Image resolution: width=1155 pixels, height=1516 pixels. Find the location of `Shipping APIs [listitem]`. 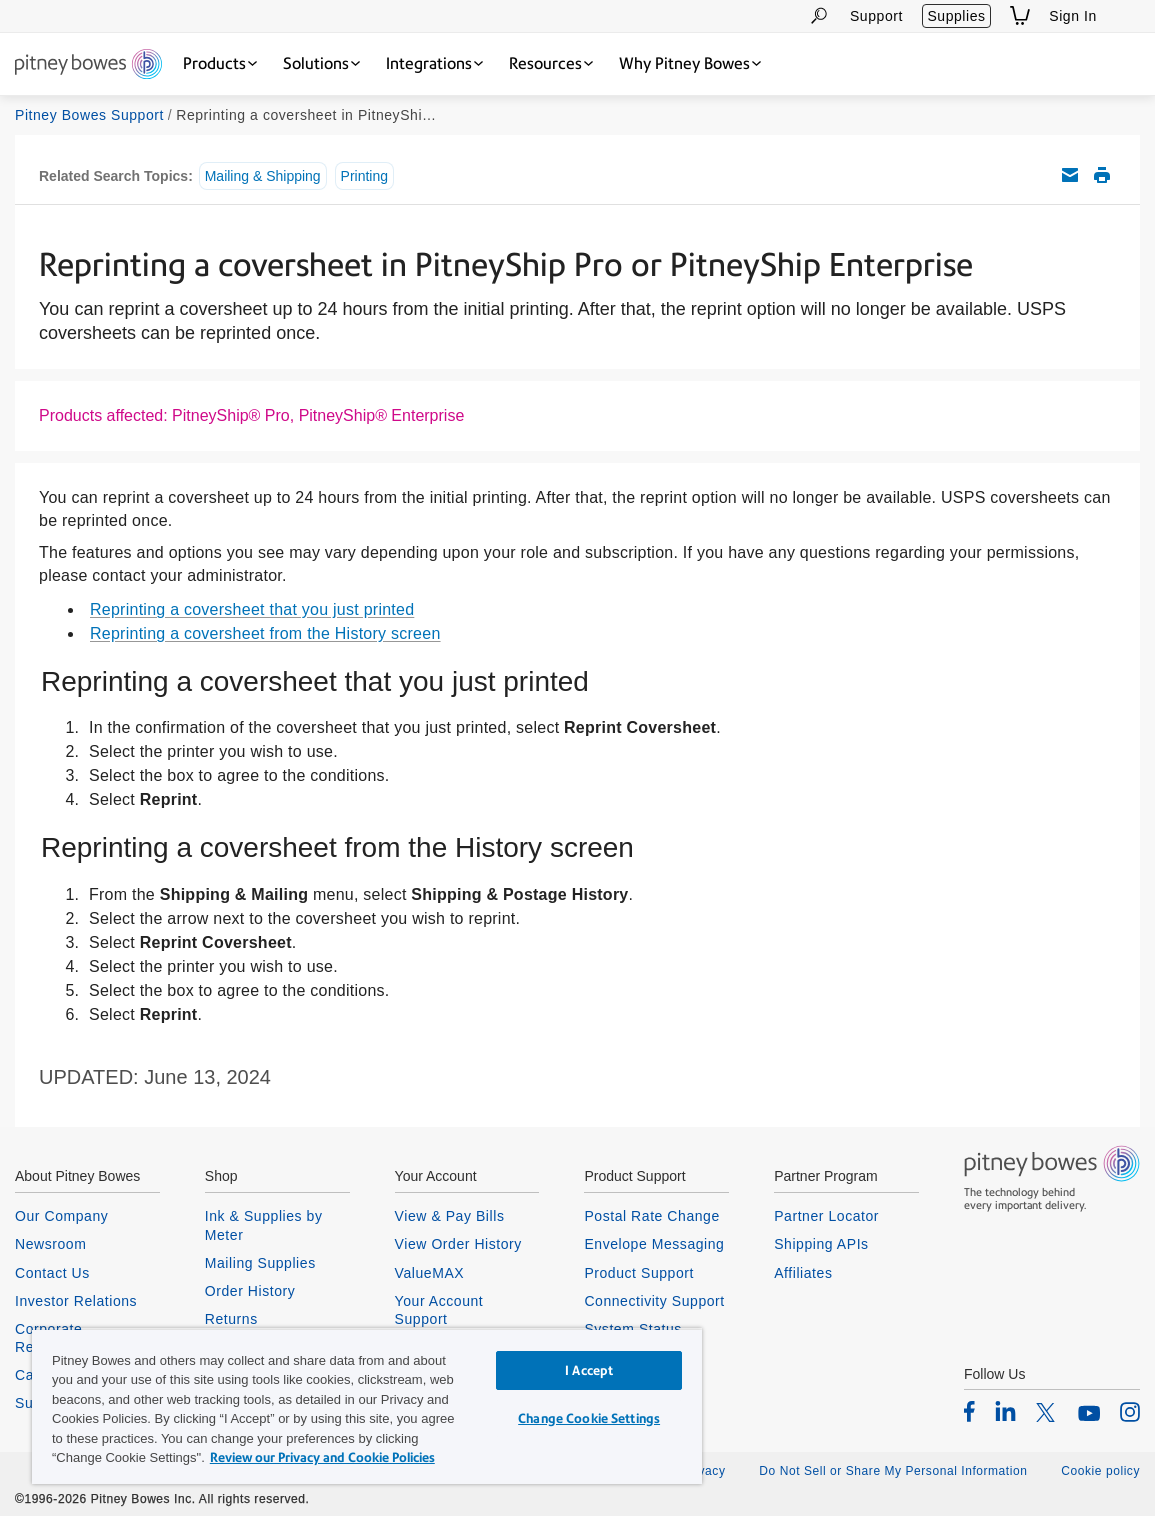

Shipping APIs [listitem] is located at coordinates (821, 1244).